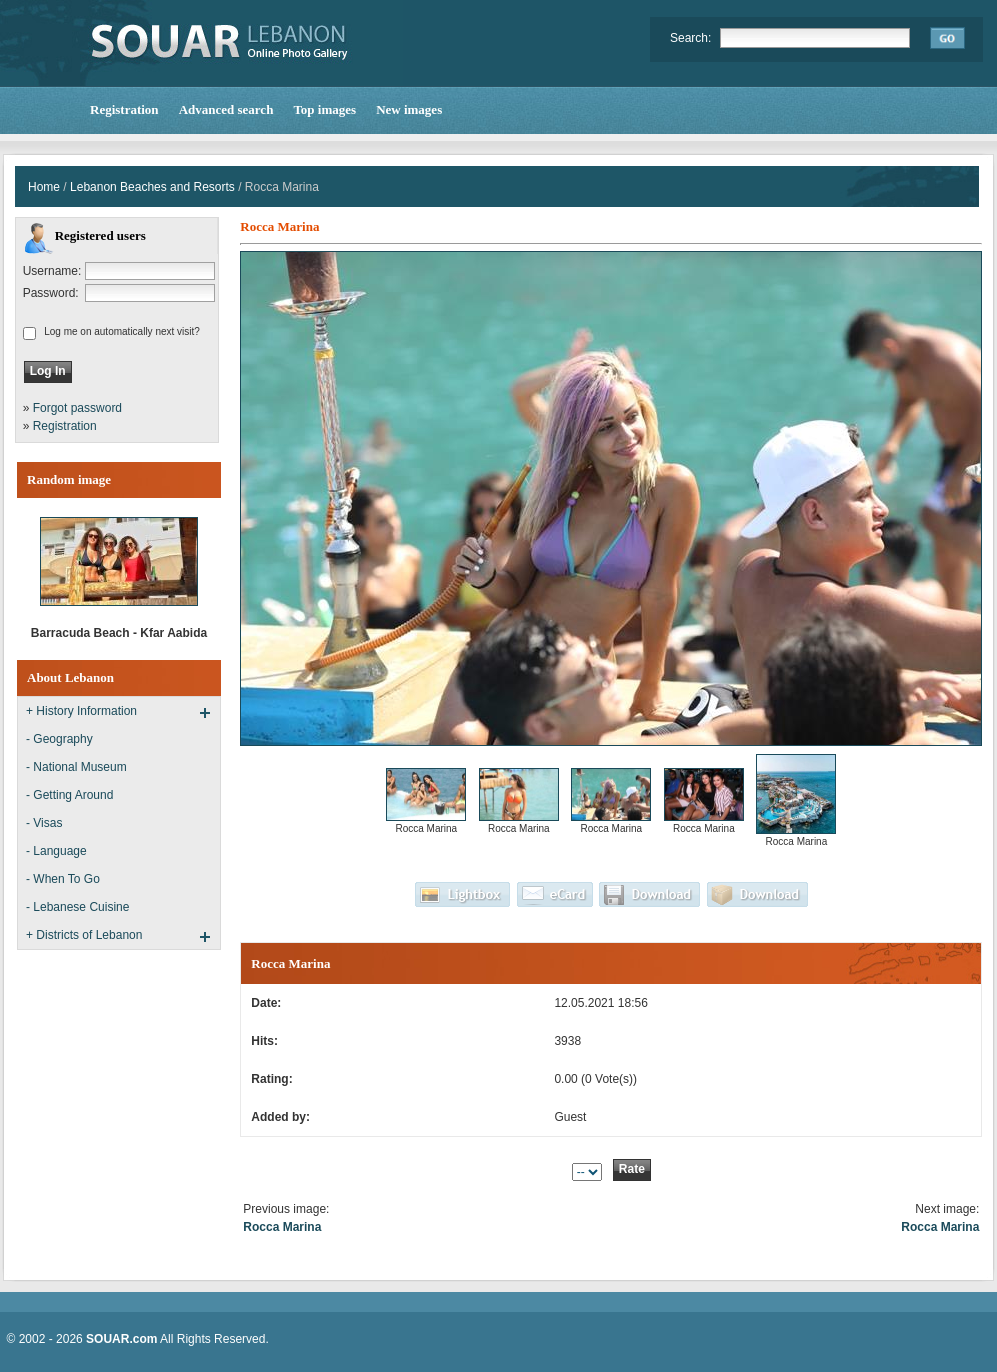 Image resolution: width=997 pixels, height=1372 pixels. Describe the element at coordinates (44, 187) in the screenshot. I see `Home` at that location.